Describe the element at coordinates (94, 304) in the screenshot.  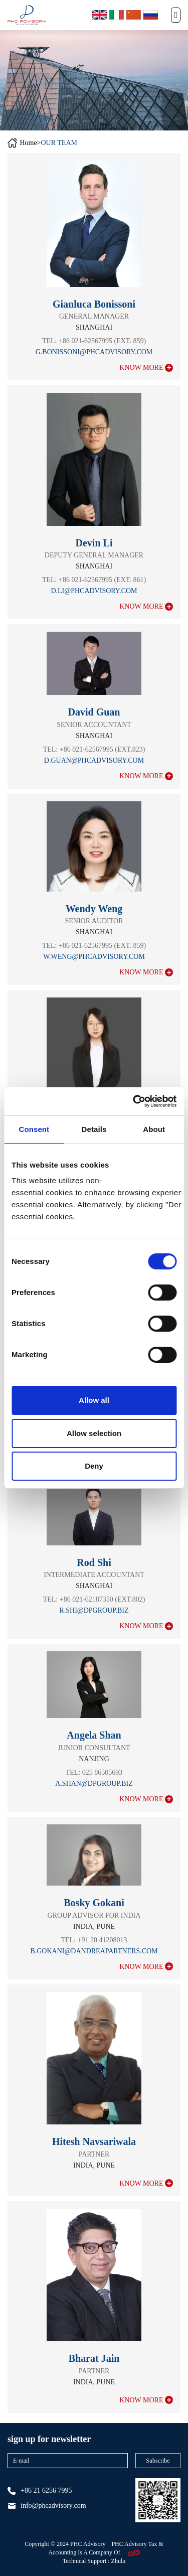
I see `Gianluca Bonissoni` at that location.